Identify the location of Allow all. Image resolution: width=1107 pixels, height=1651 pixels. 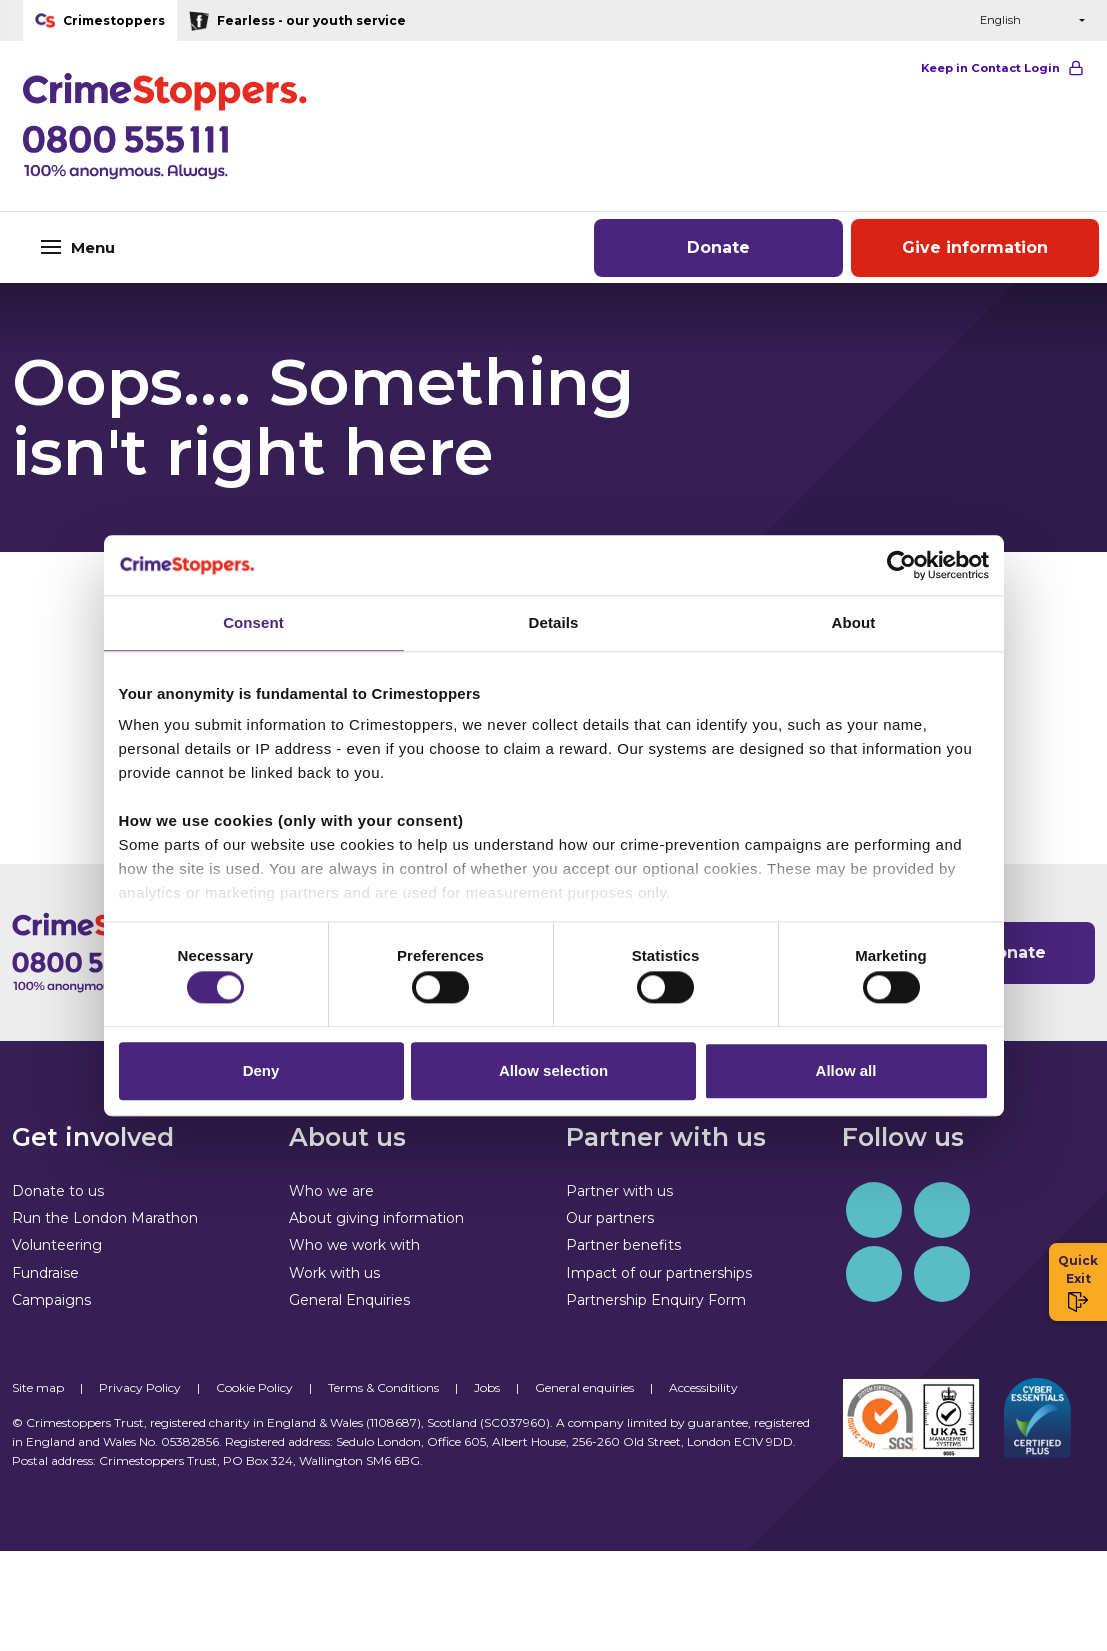
(846, 1074).